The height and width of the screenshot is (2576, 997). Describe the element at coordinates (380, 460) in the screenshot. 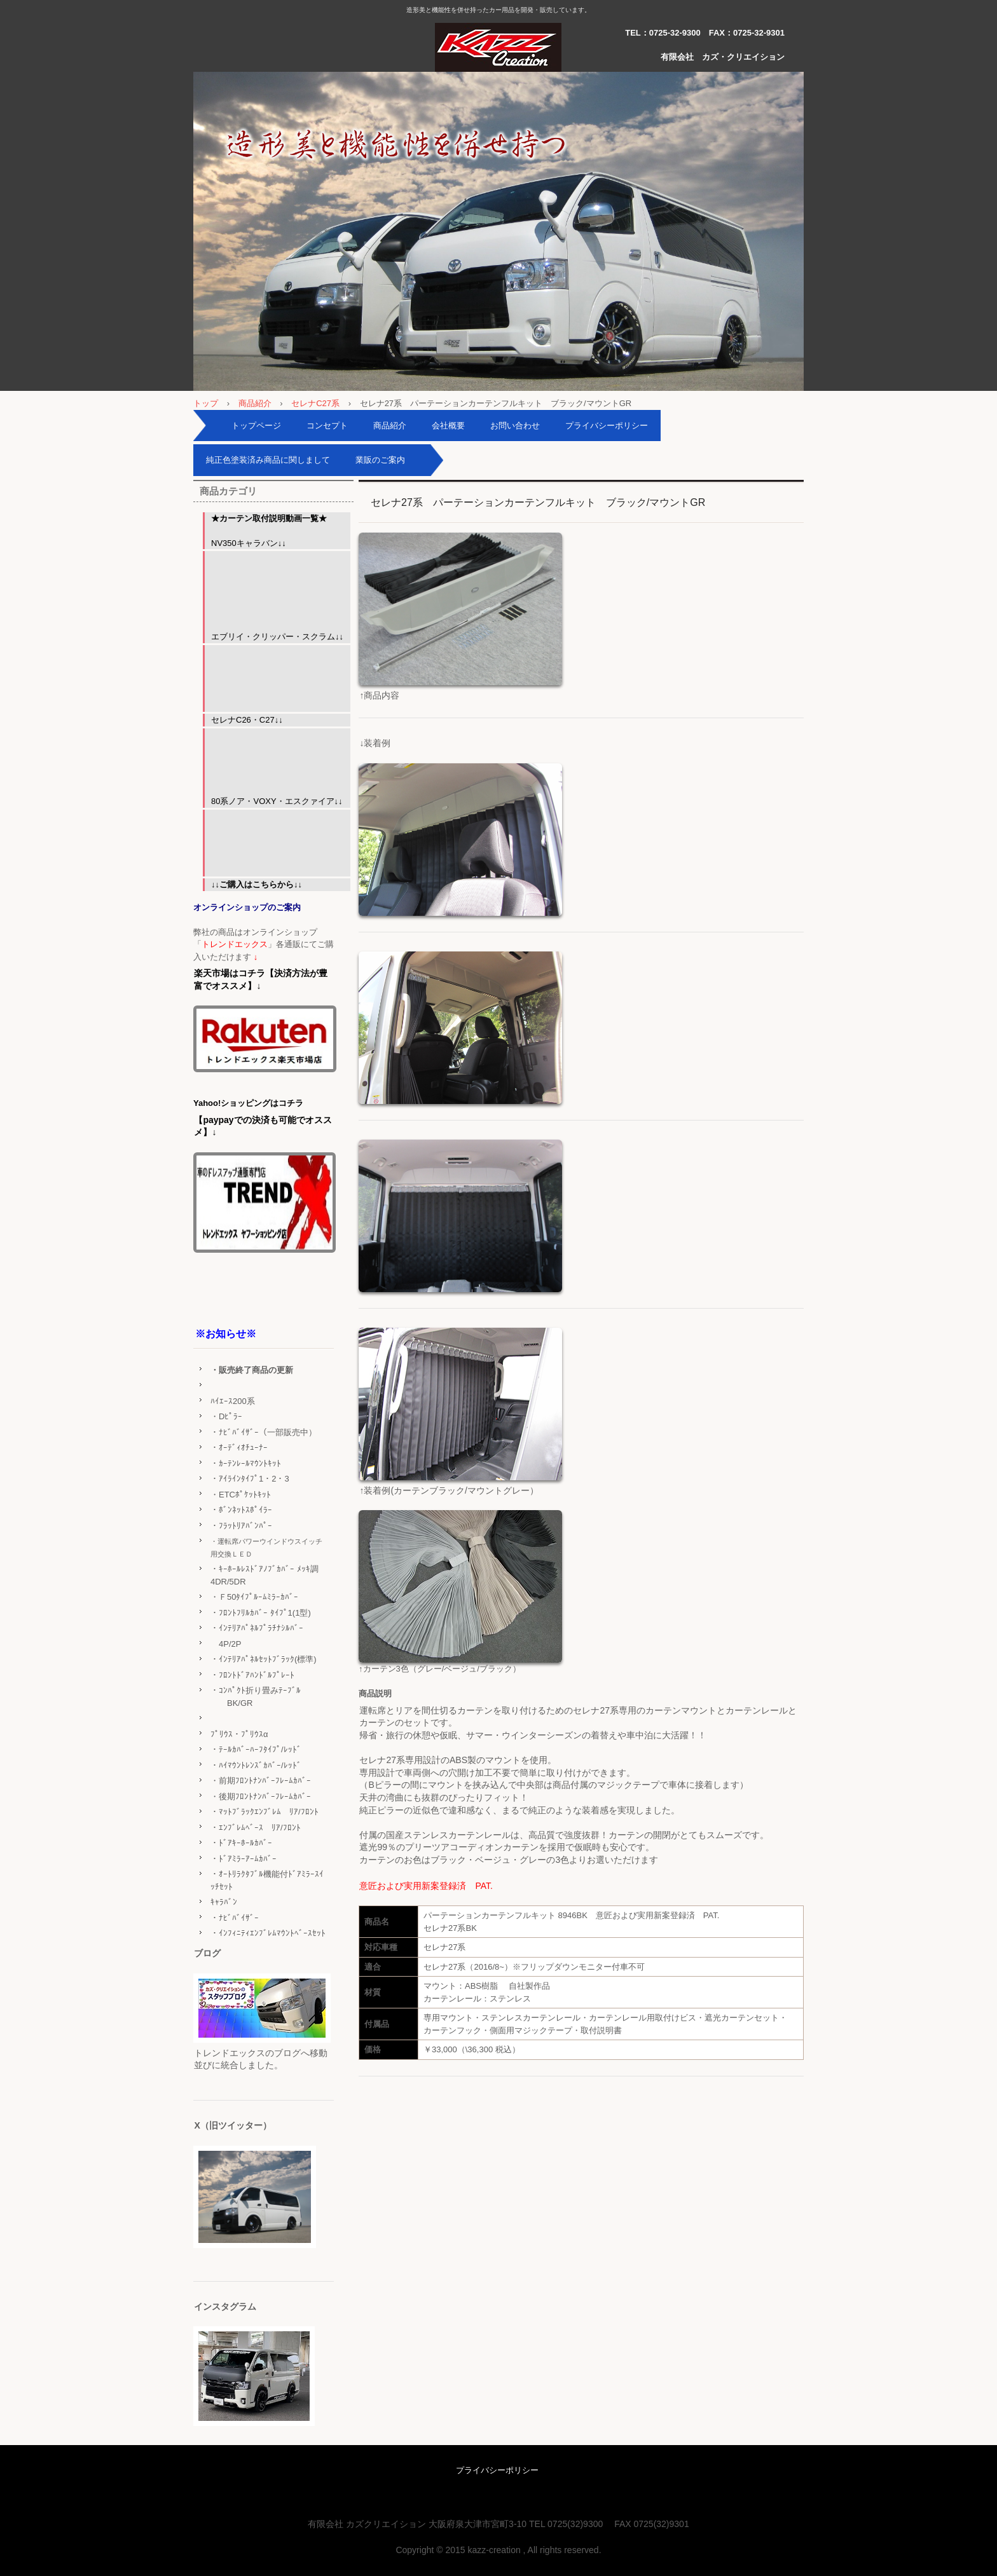

I see `業販のご案内` at that location.